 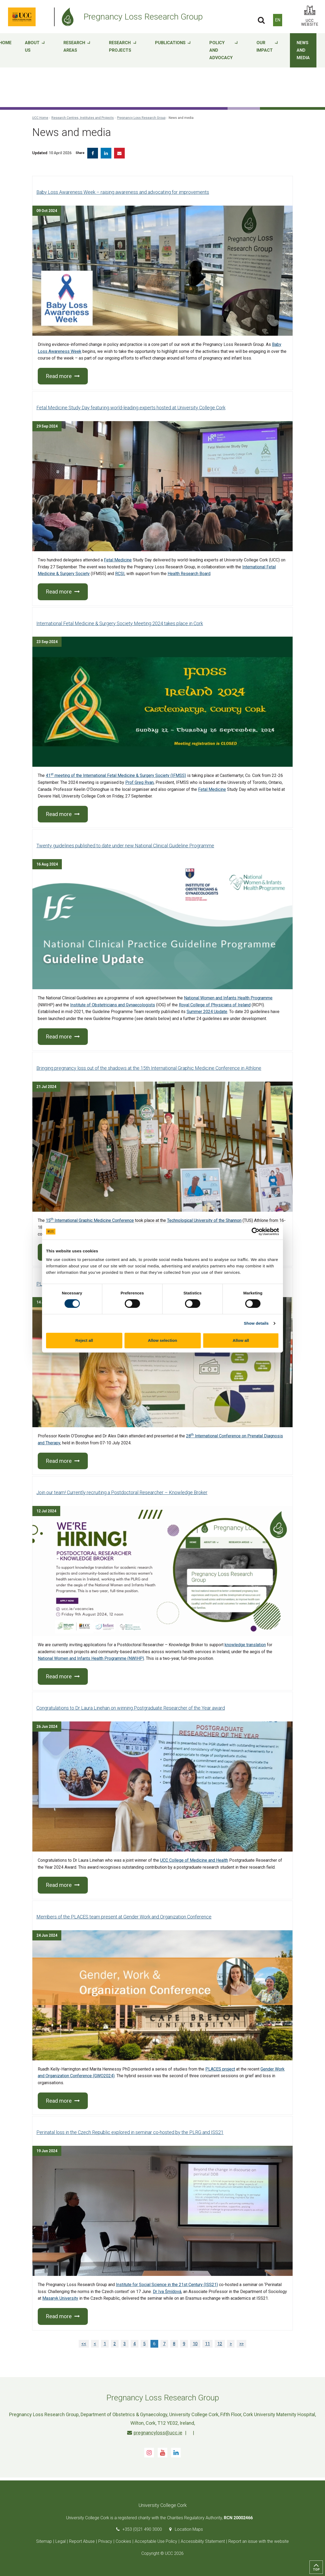 I want to click on Report an issue with the website, so click(x=258, y=2541).